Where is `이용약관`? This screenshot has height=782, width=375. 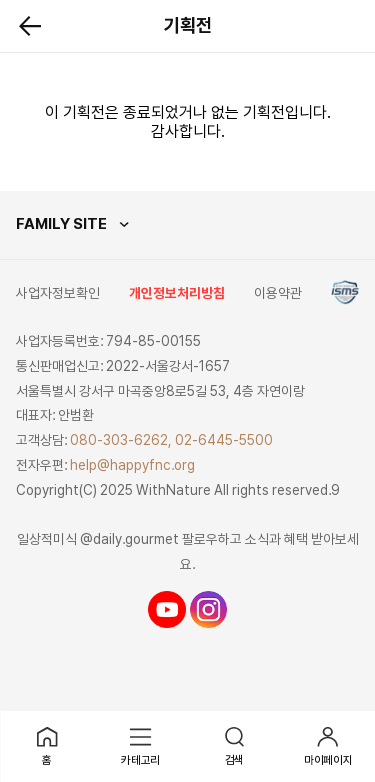
이용약관 is located at coordinates (278, 293).